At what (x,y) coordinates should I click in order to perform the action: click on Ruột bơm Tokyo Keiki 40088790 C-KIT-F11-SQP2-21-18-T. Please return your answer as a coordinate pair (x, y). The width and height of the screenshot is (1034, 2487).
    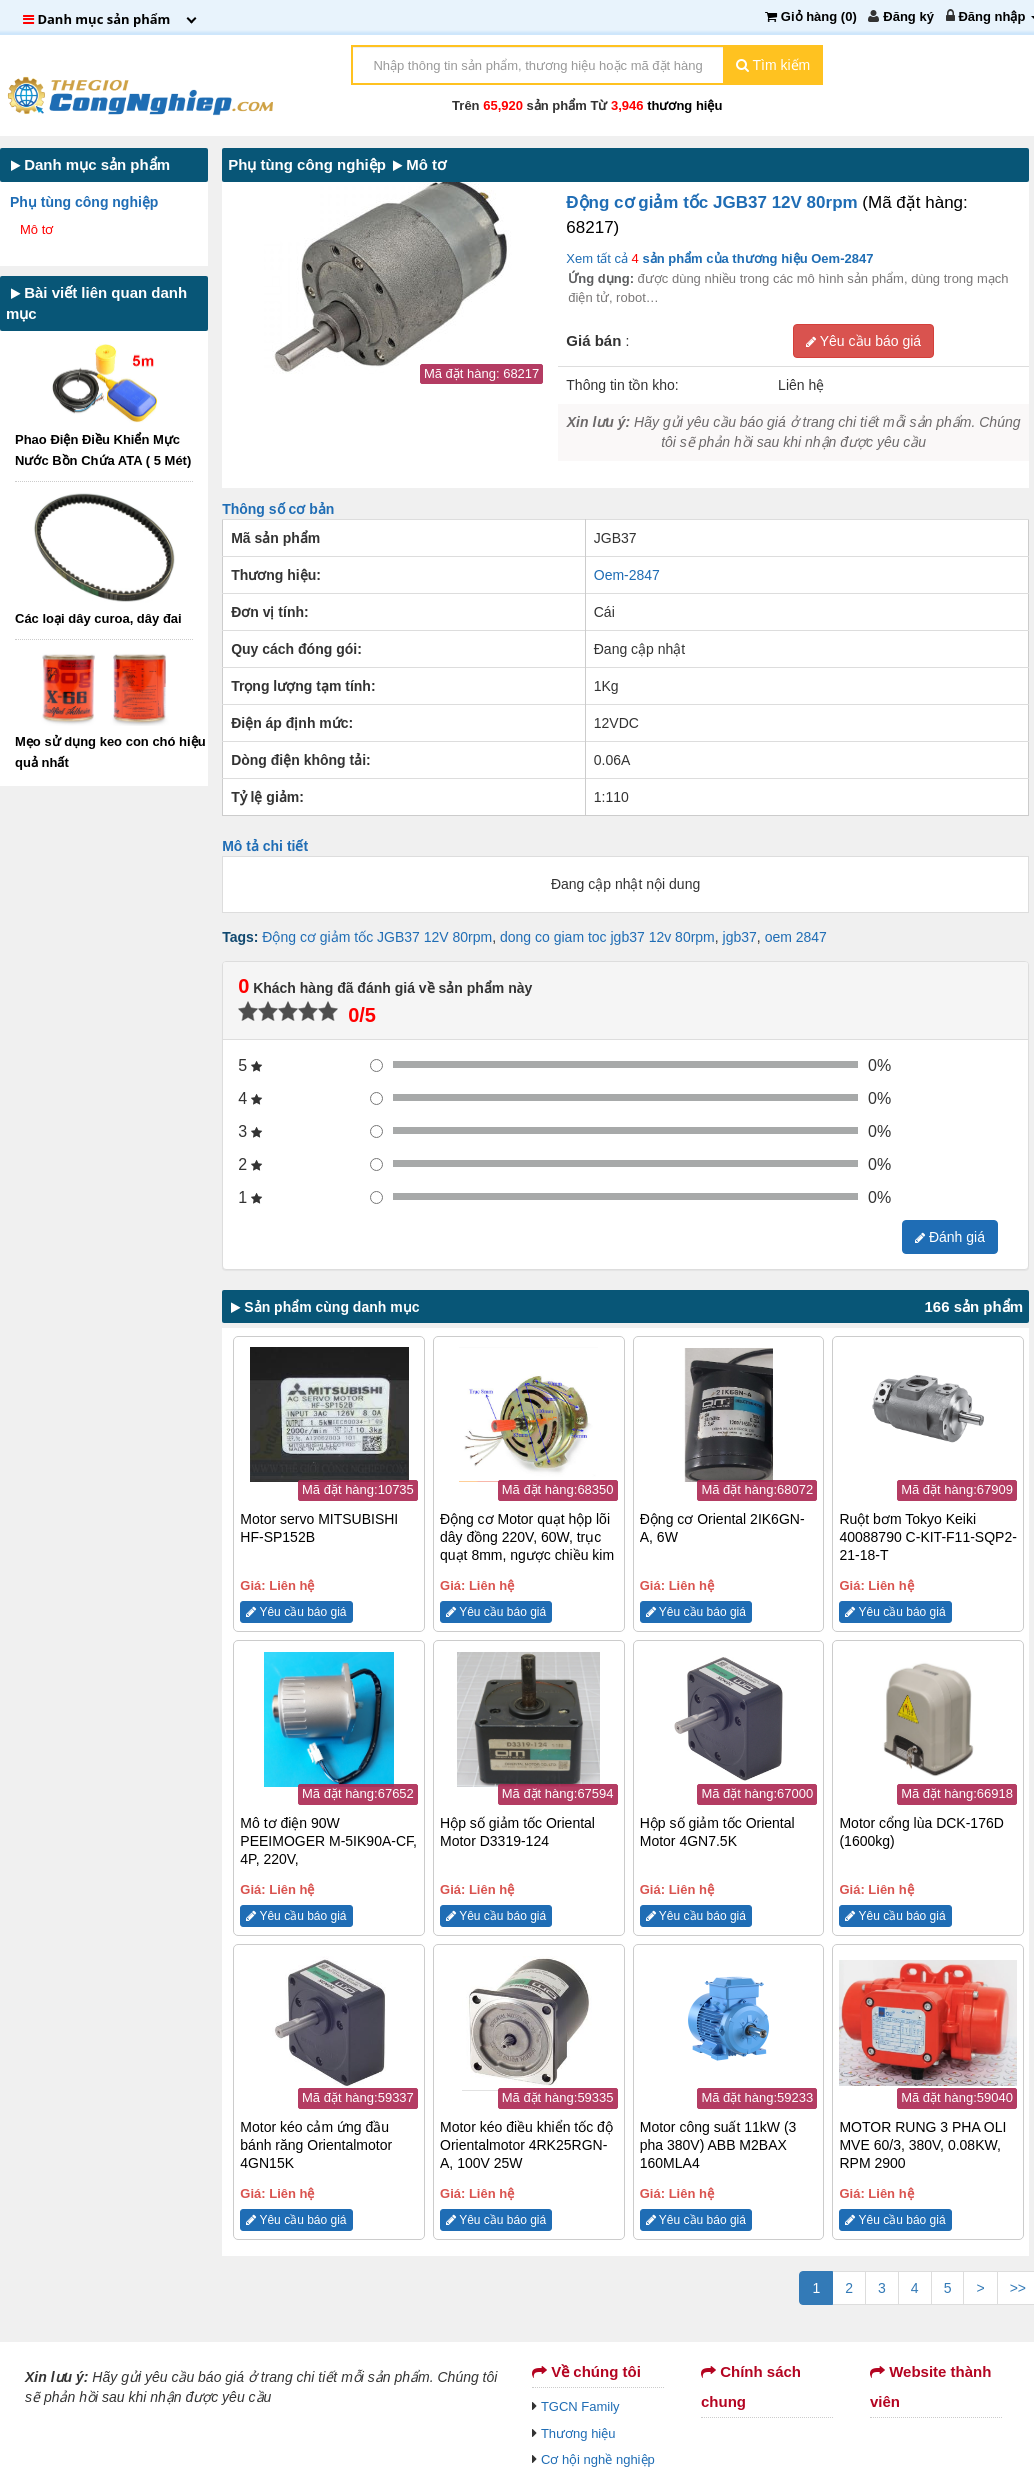
    Looking at the image, I should click on (927, 1537).